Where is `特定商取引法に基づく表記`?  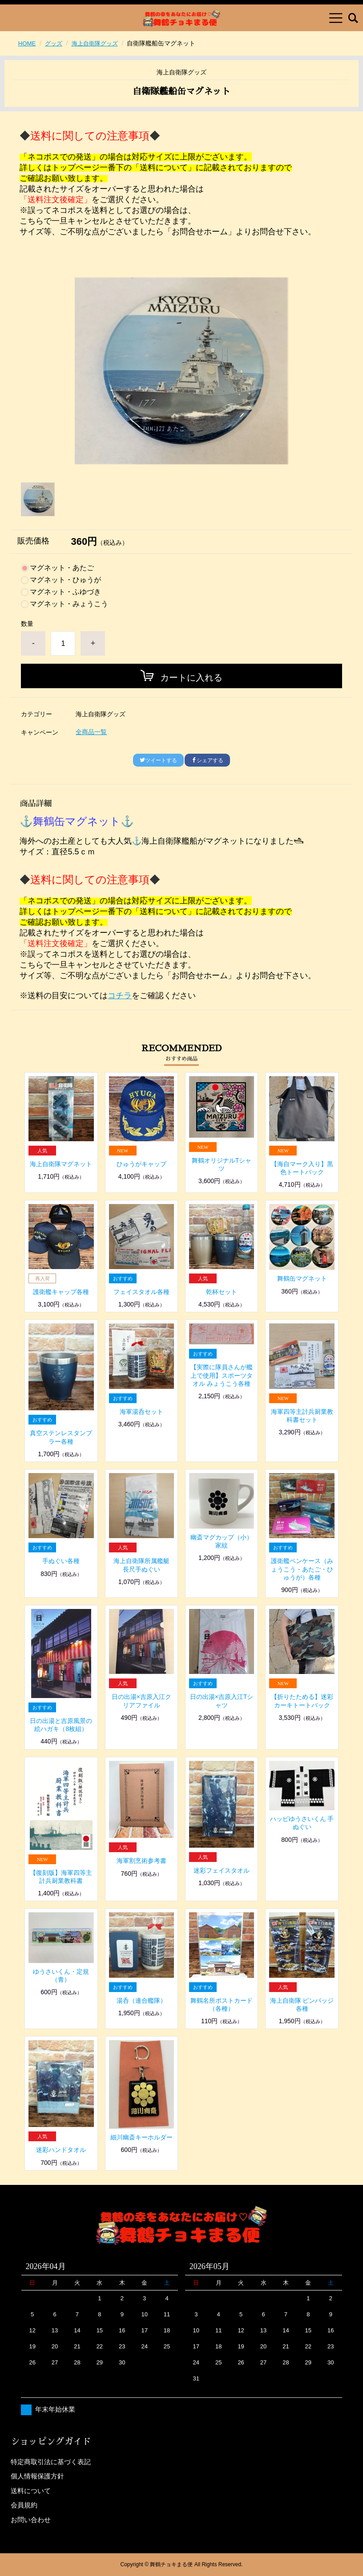
特定商取引法に基づく表記 is located at coordinates (51, 2462).